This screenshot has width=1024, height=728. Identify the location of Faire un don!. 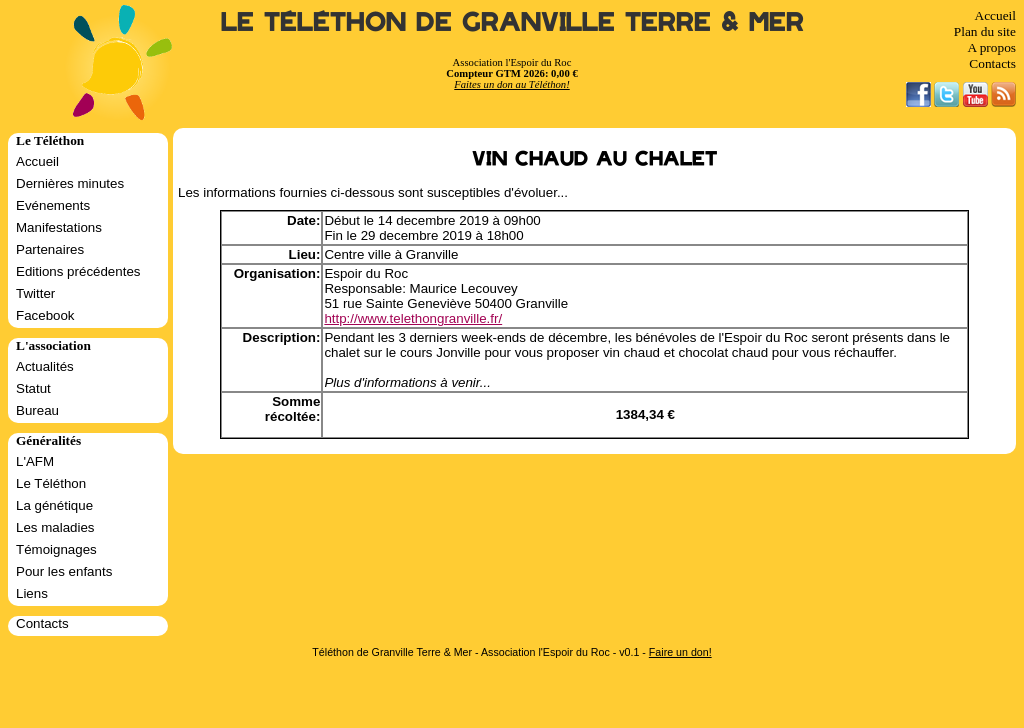
(680, 652).